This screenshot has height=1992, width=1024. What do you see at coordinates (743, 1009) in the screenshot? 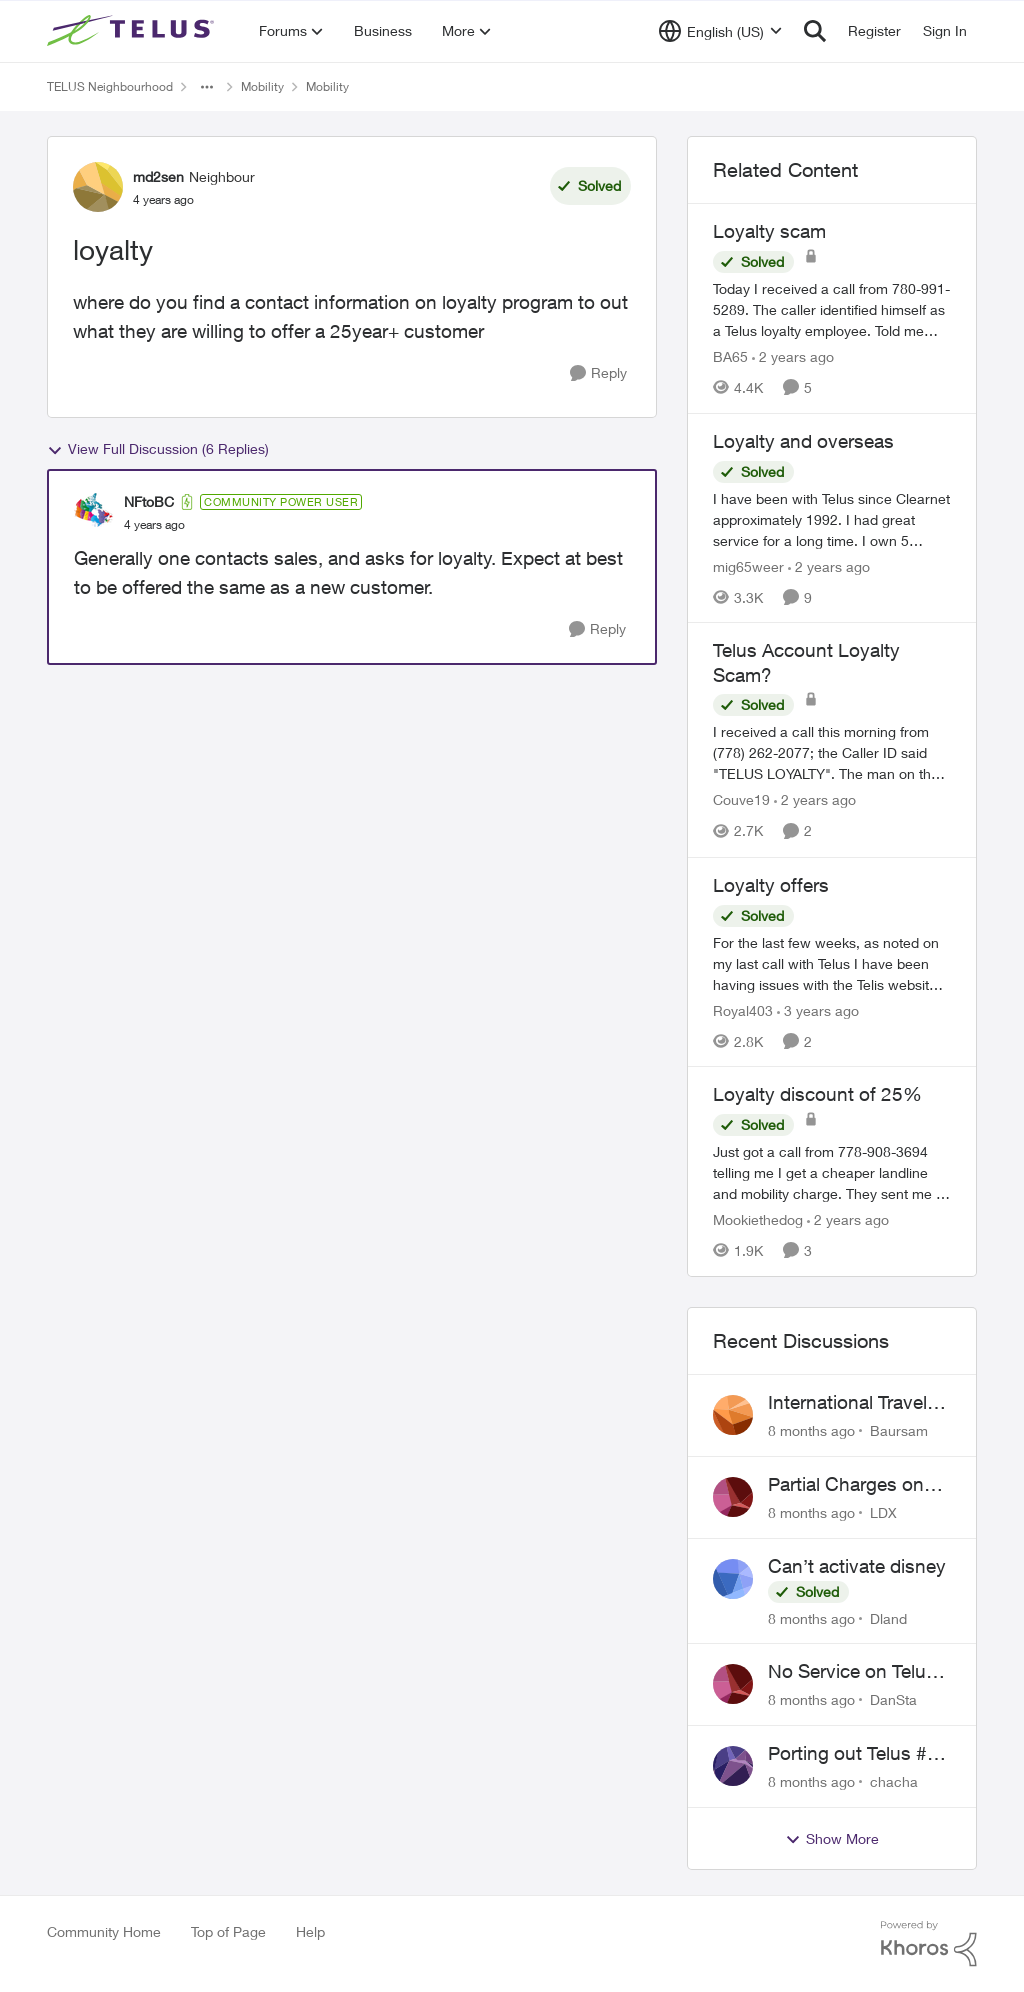
I see `Royal403 [View Profile: Royal403]` at bounding box center [743, 1009].